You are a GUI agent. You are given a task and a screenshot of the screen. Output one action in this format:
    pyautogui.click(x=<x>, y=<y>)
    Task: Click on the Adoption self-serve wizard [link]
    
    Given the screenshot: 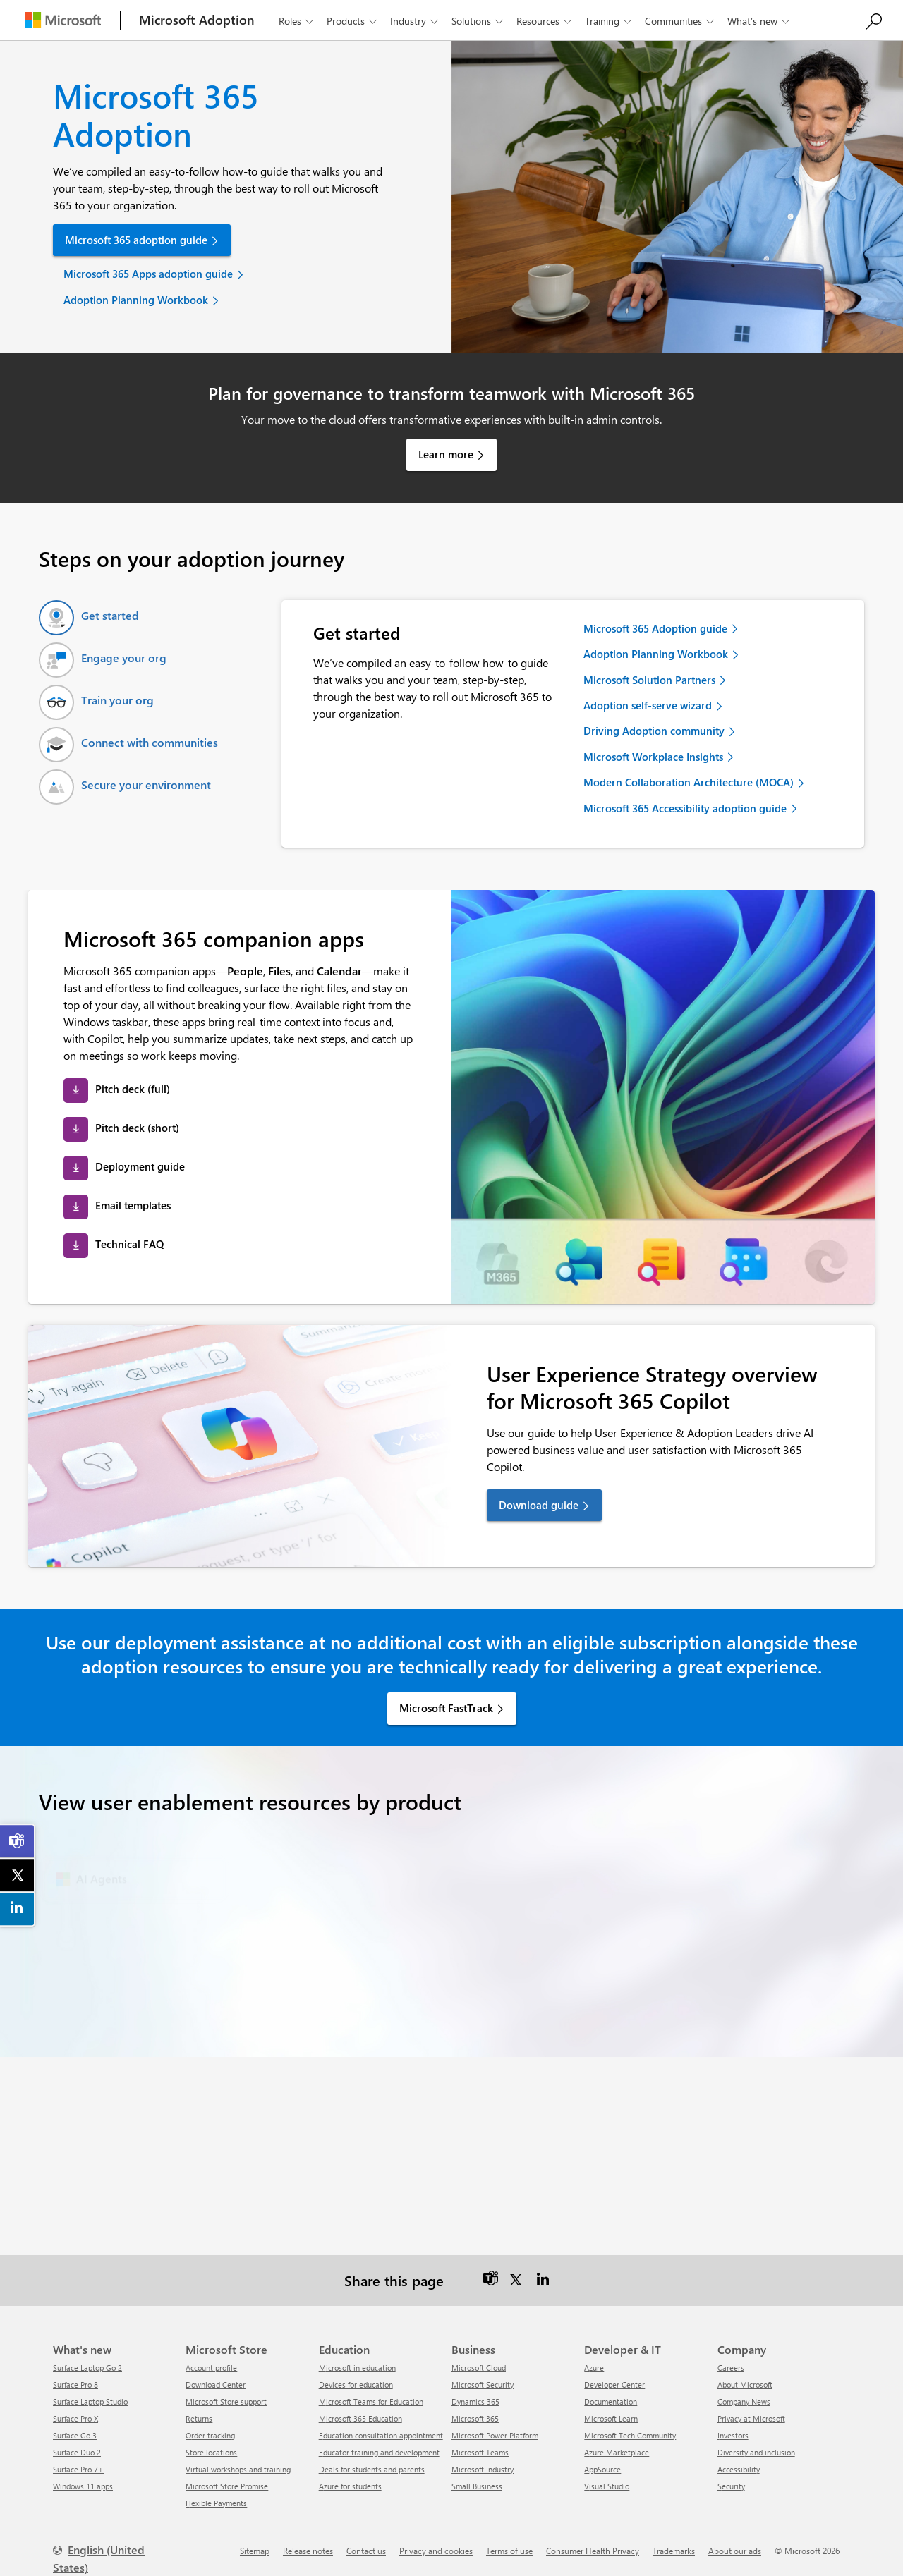 What is the action you would take?
    pyautogui.click(x=647, y=705)
    